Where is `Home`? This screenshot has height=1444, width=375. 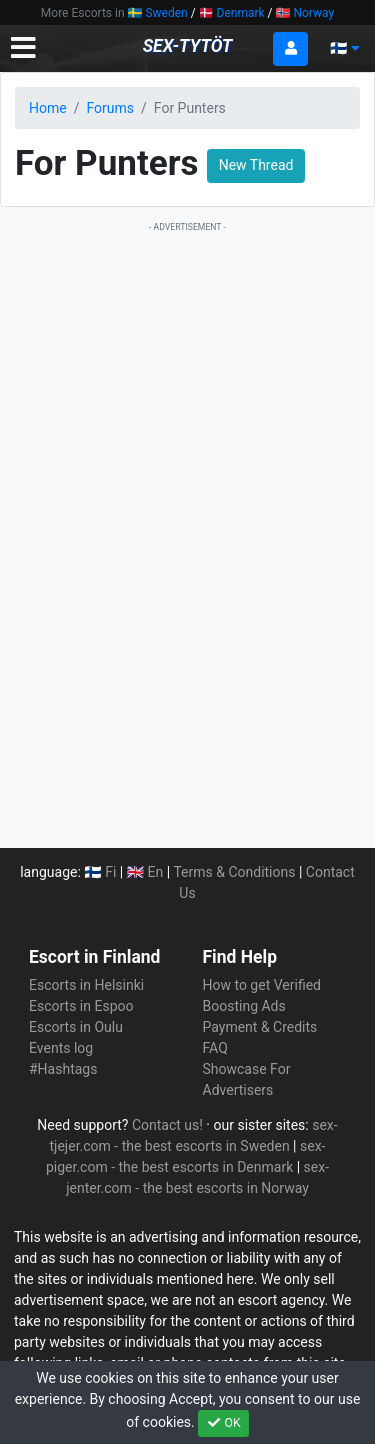 Home is located at coordinates (48, 108).